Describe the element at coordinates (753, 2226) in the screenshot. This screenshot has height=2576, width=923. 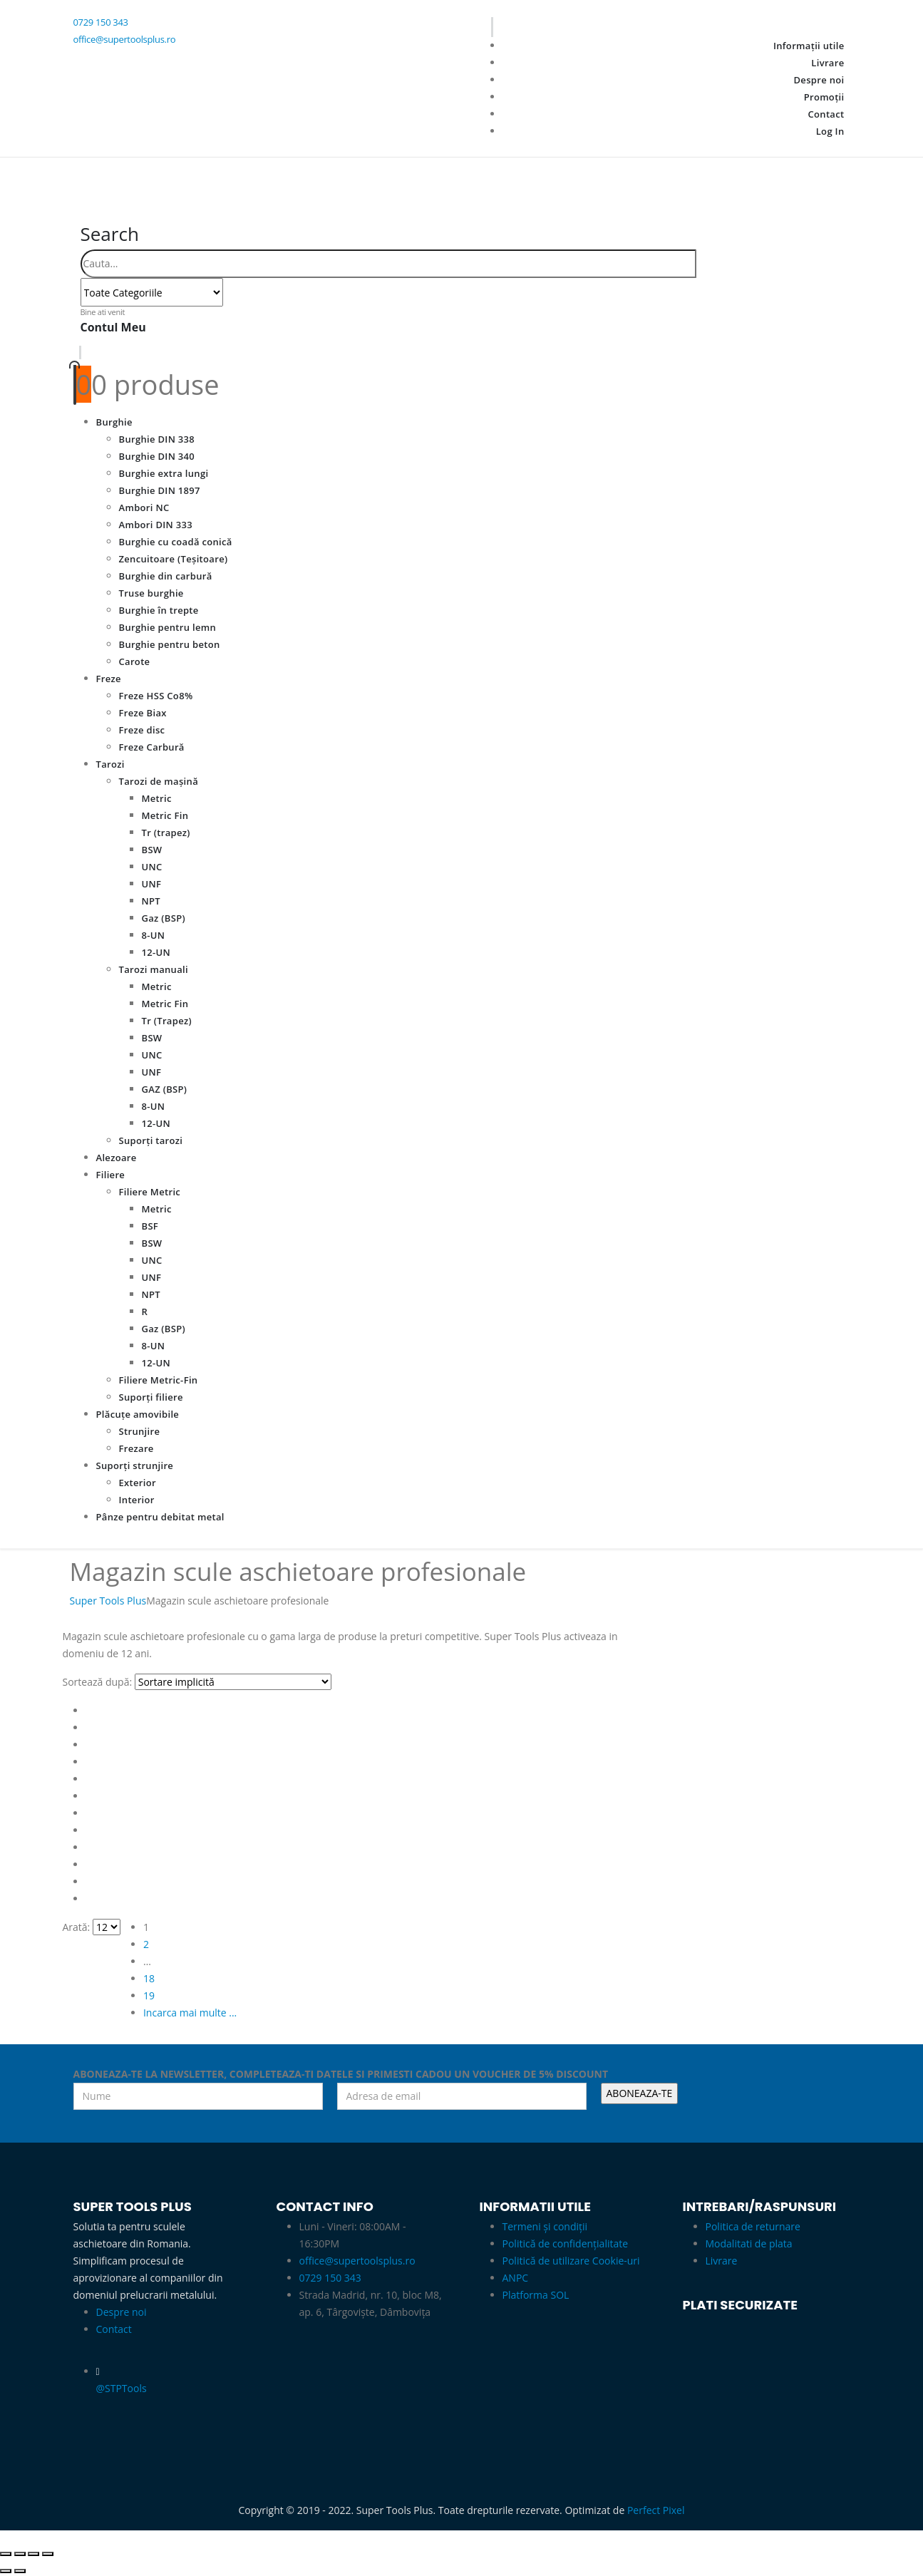
I see `Politica de returnare` at that location.